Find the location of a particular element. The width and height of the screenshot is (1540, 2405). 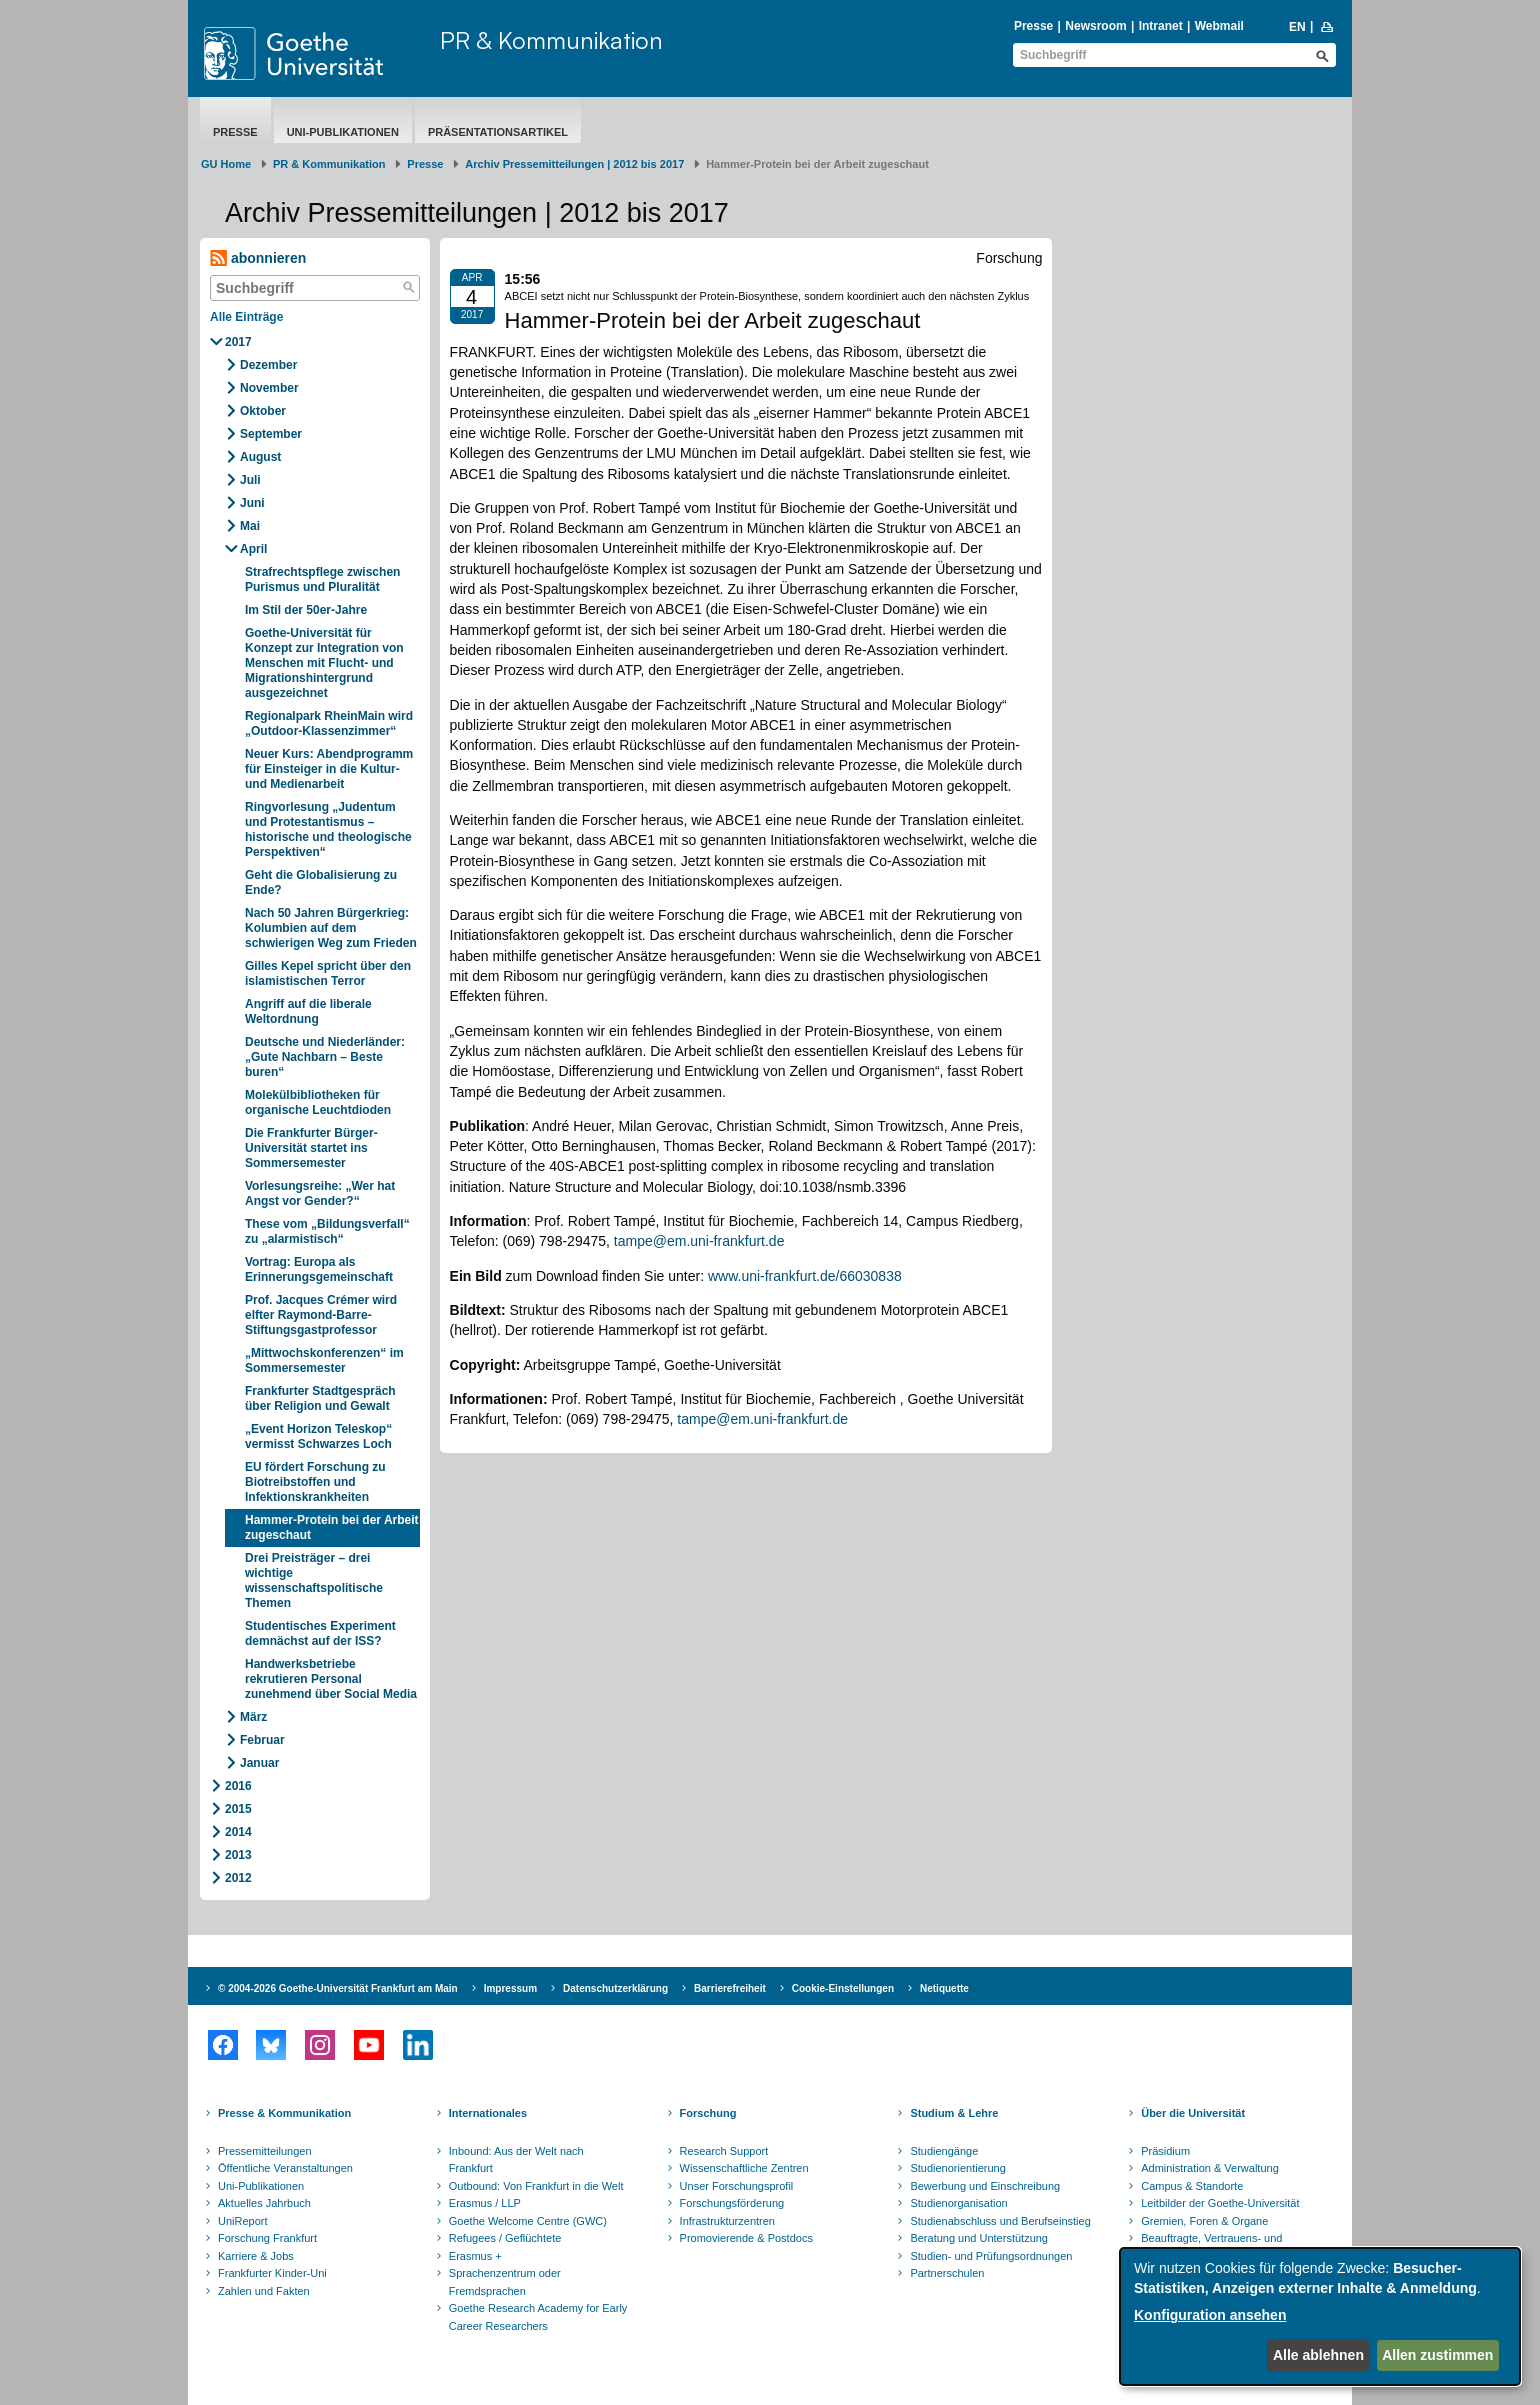

Gilles Kepel spricht über den islamistischen Terror is located at coordinates (328, 973).